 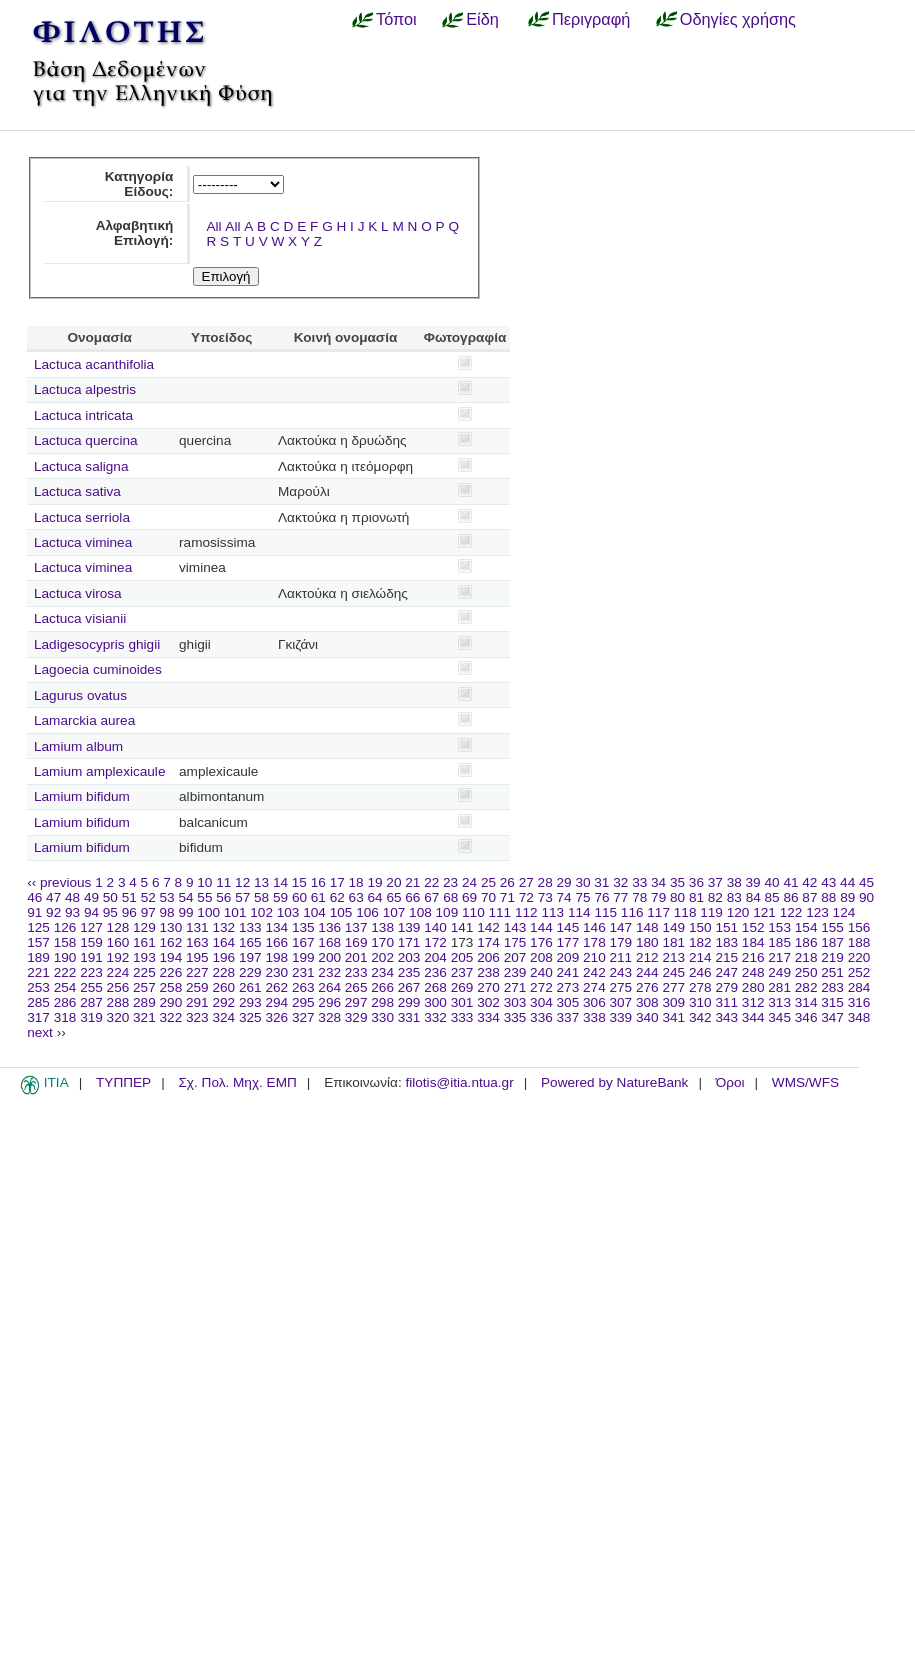 What do you see at coordinates (435, 972) in the screenshot?
I see `236` at bounding box center [435, 972].